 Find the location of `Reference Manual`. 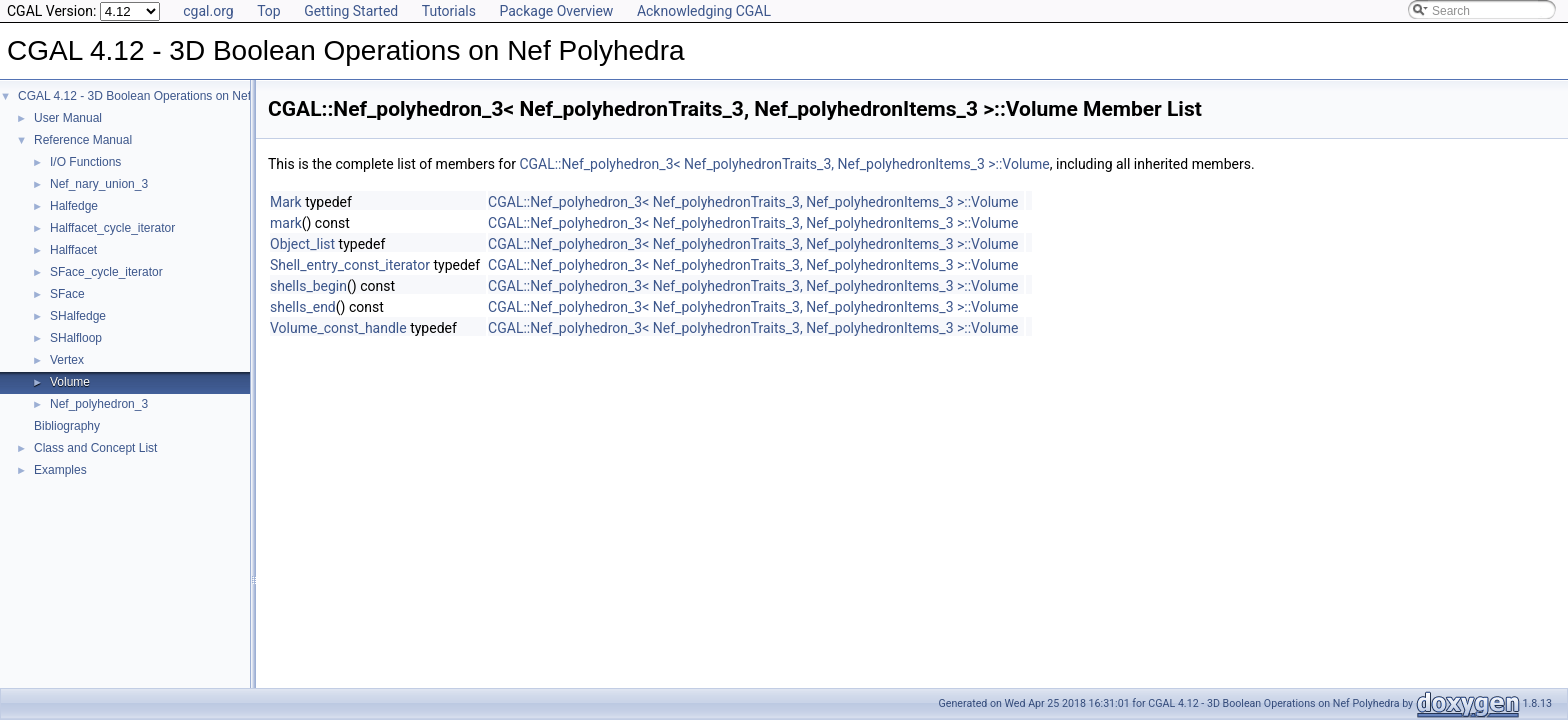

Reference Manual is located at coordinates (83, 140).